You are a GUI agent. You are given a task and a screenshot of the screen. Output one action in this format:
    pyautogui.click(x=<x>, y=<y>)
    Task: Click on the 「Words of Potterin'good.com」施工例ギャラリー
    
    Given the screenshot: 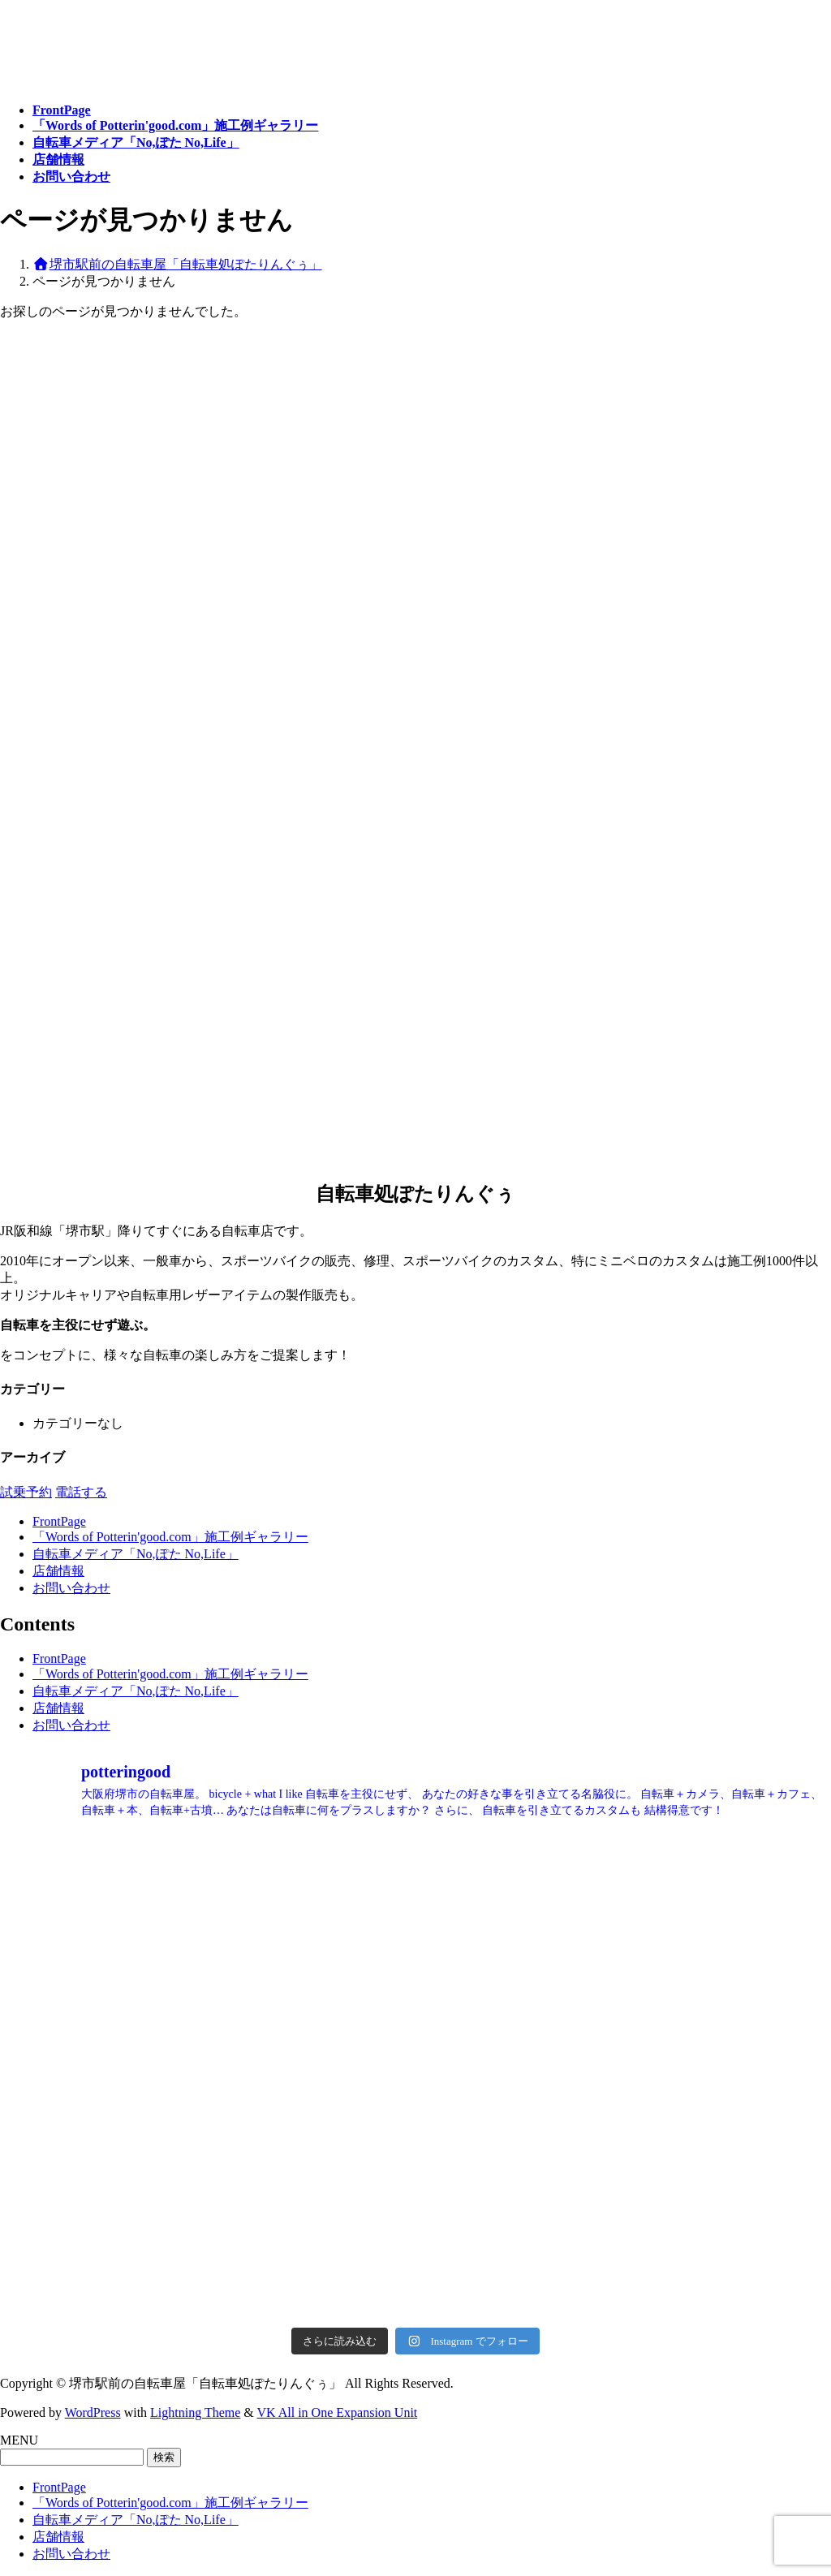 What is the action you would take?
    pyautogui.click(x=170, y=1537)
    